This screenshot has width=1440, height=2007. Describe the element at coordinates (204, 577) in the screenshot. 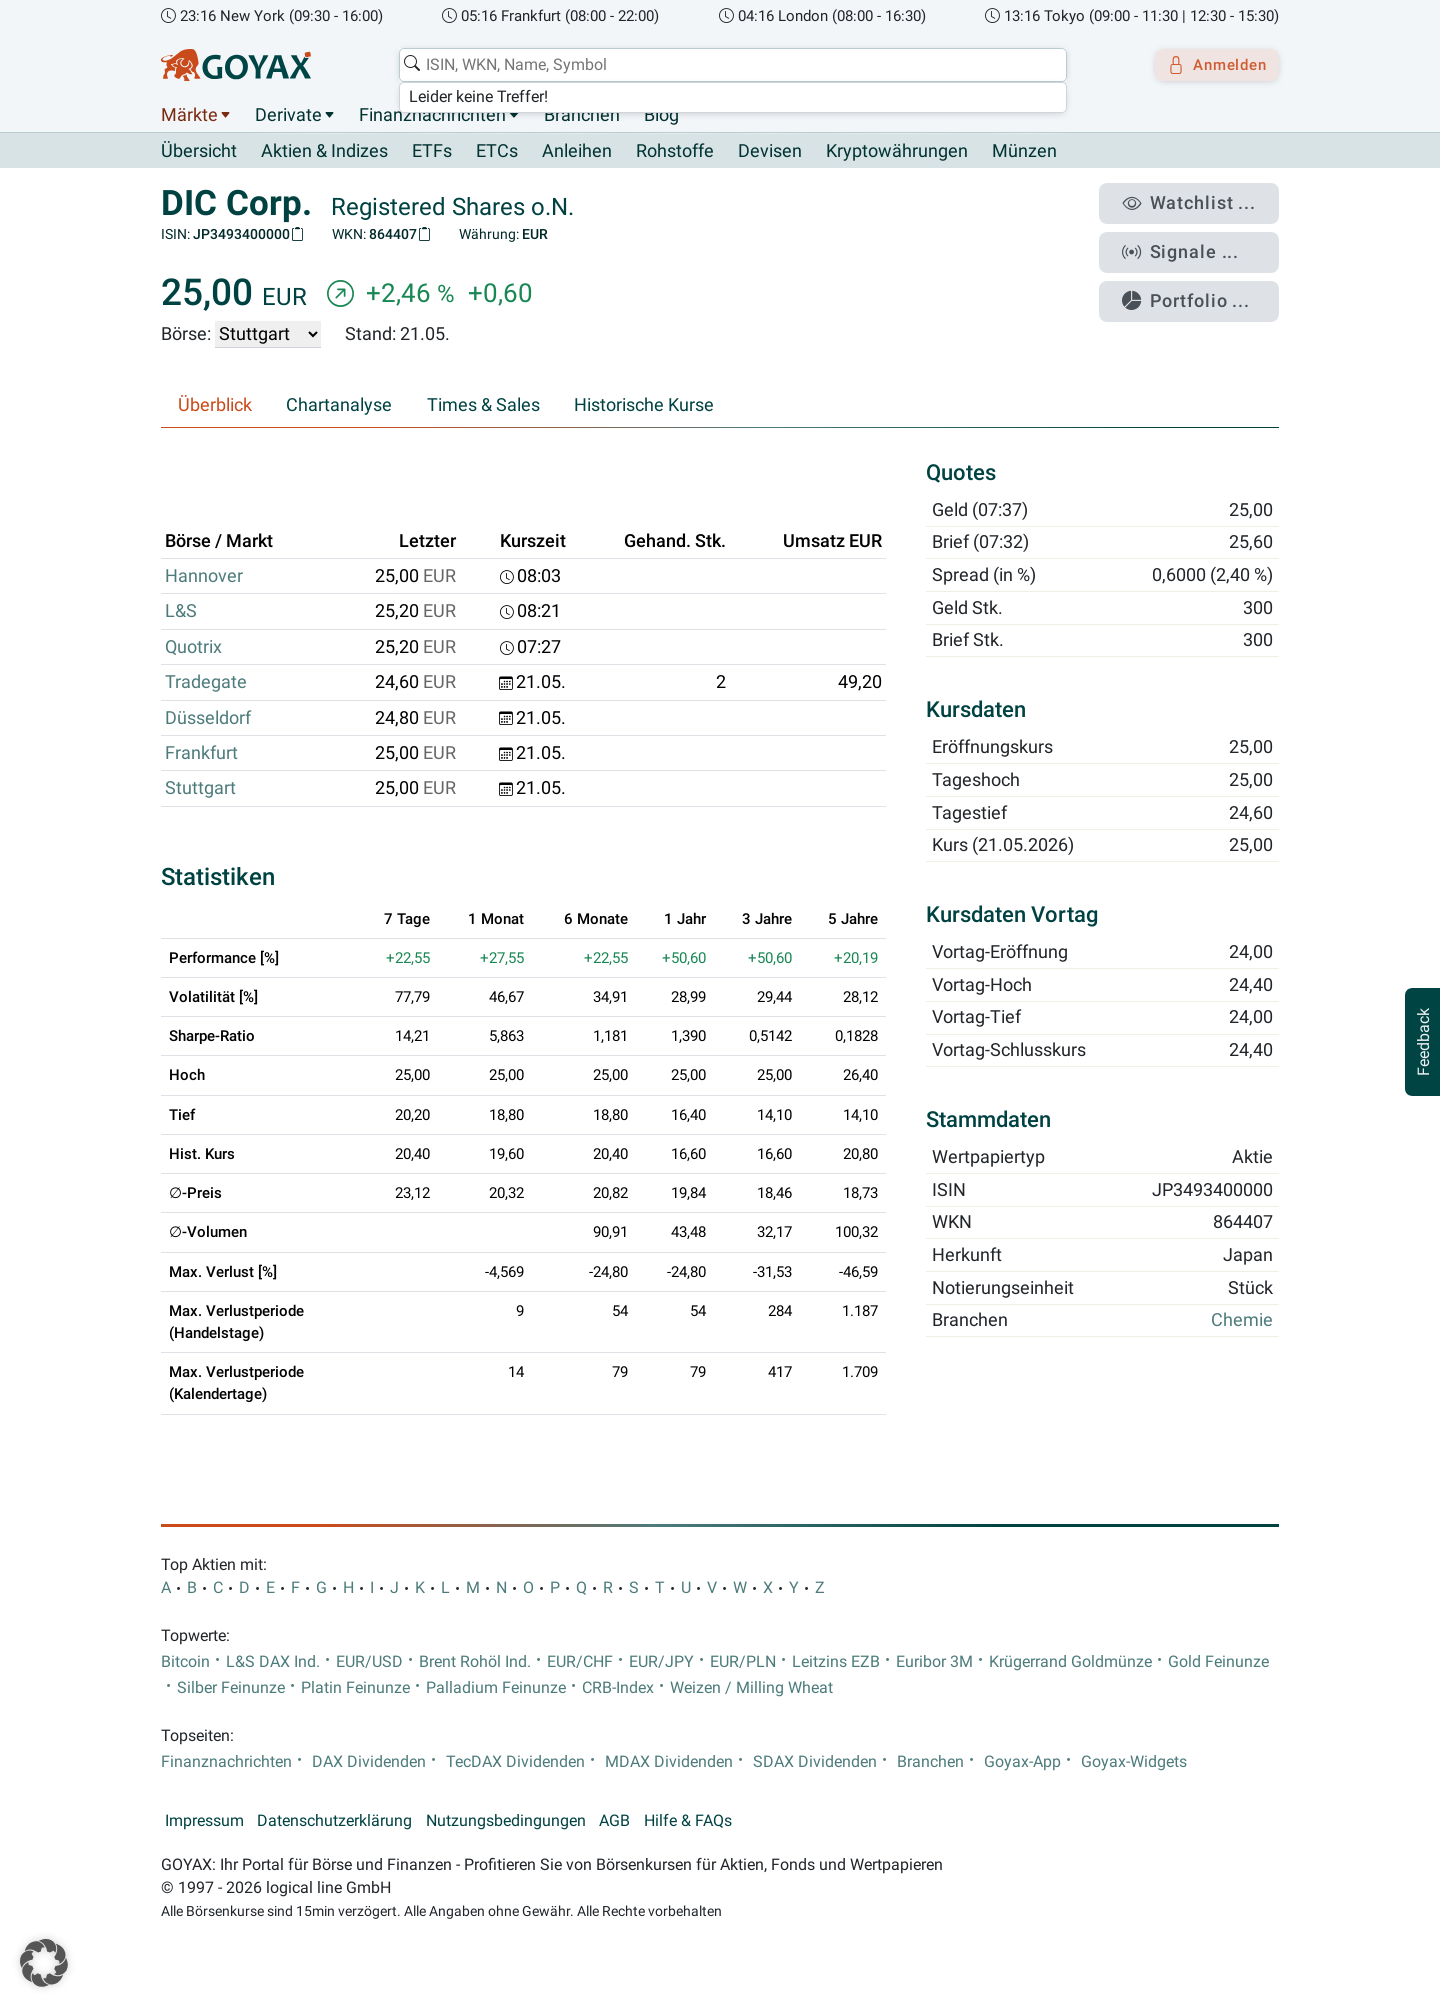

I see `Hannover` at that location.